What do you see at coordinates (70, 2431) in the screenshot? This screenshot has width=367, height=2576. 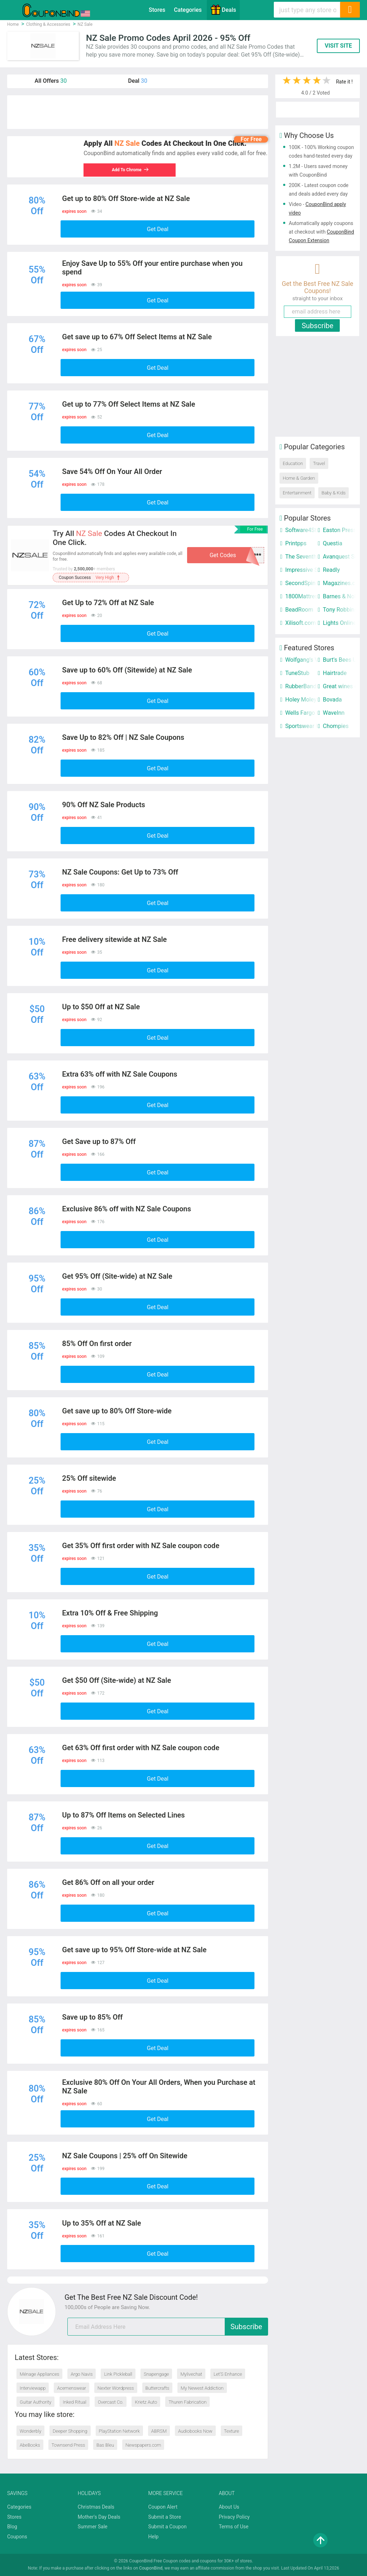 I see `Deeper Shopping` at bounding box center [70, 2431].